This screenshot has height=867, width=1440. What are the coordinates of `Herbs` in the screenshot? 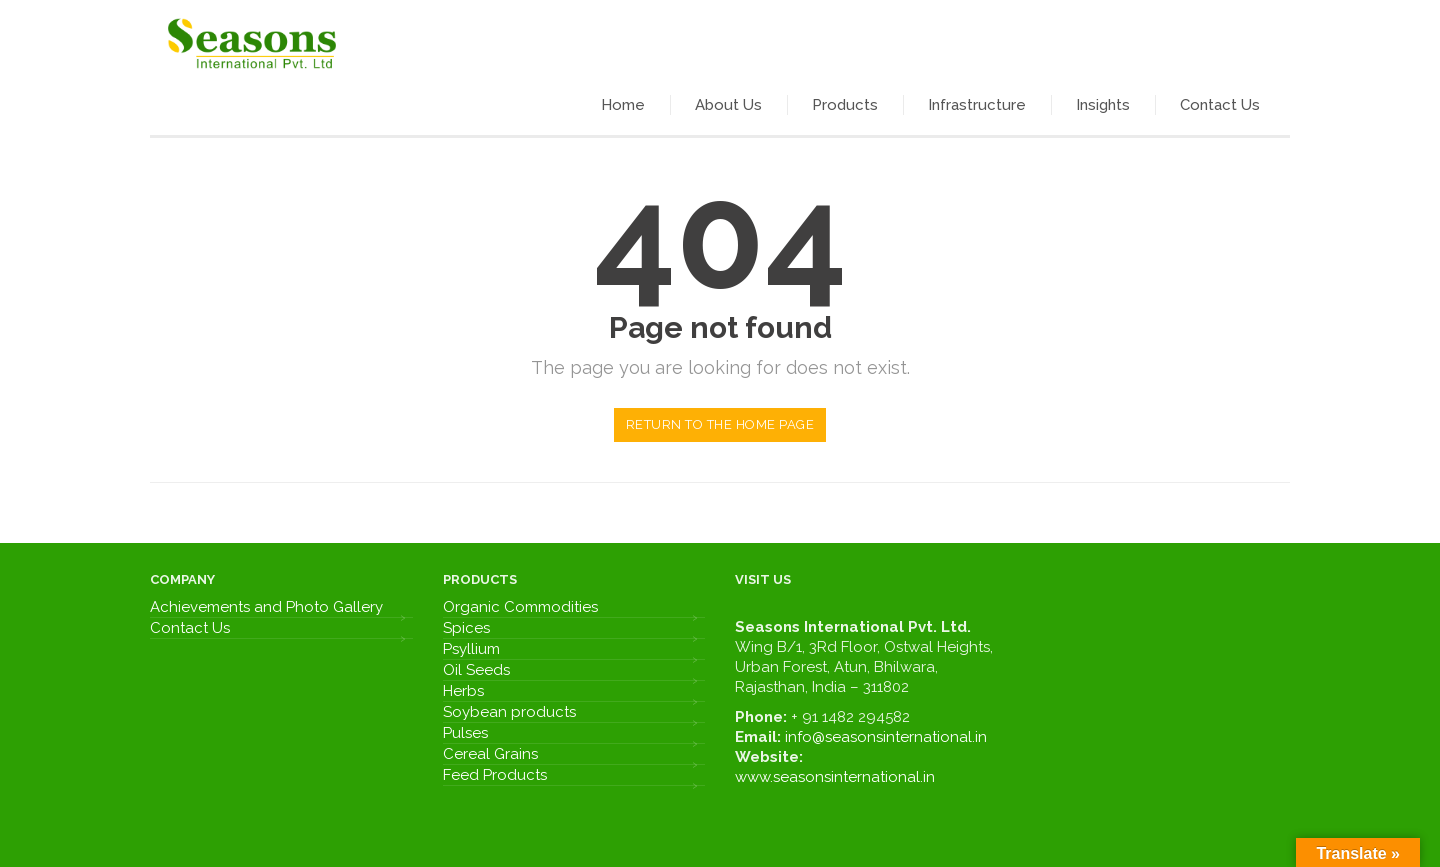 It's located at (463, 691).